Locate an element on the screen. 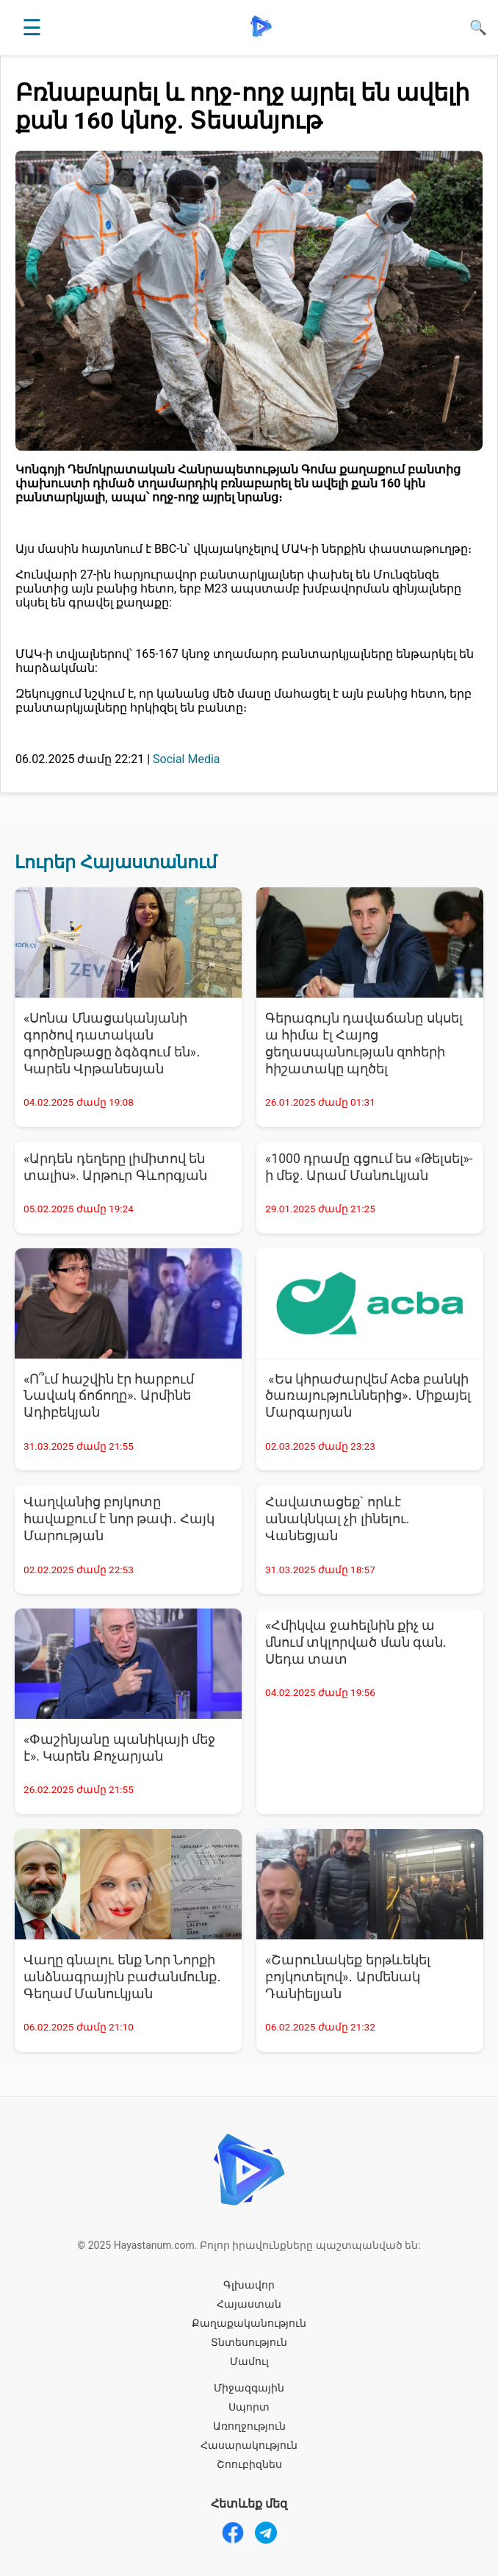 The height and width of the screenshot is (2576, 498). «1000 դրամը գցում ես «Թելսել»-ի մեջ. Արամ Մանուկյան is located at coordinates (369, 1167).